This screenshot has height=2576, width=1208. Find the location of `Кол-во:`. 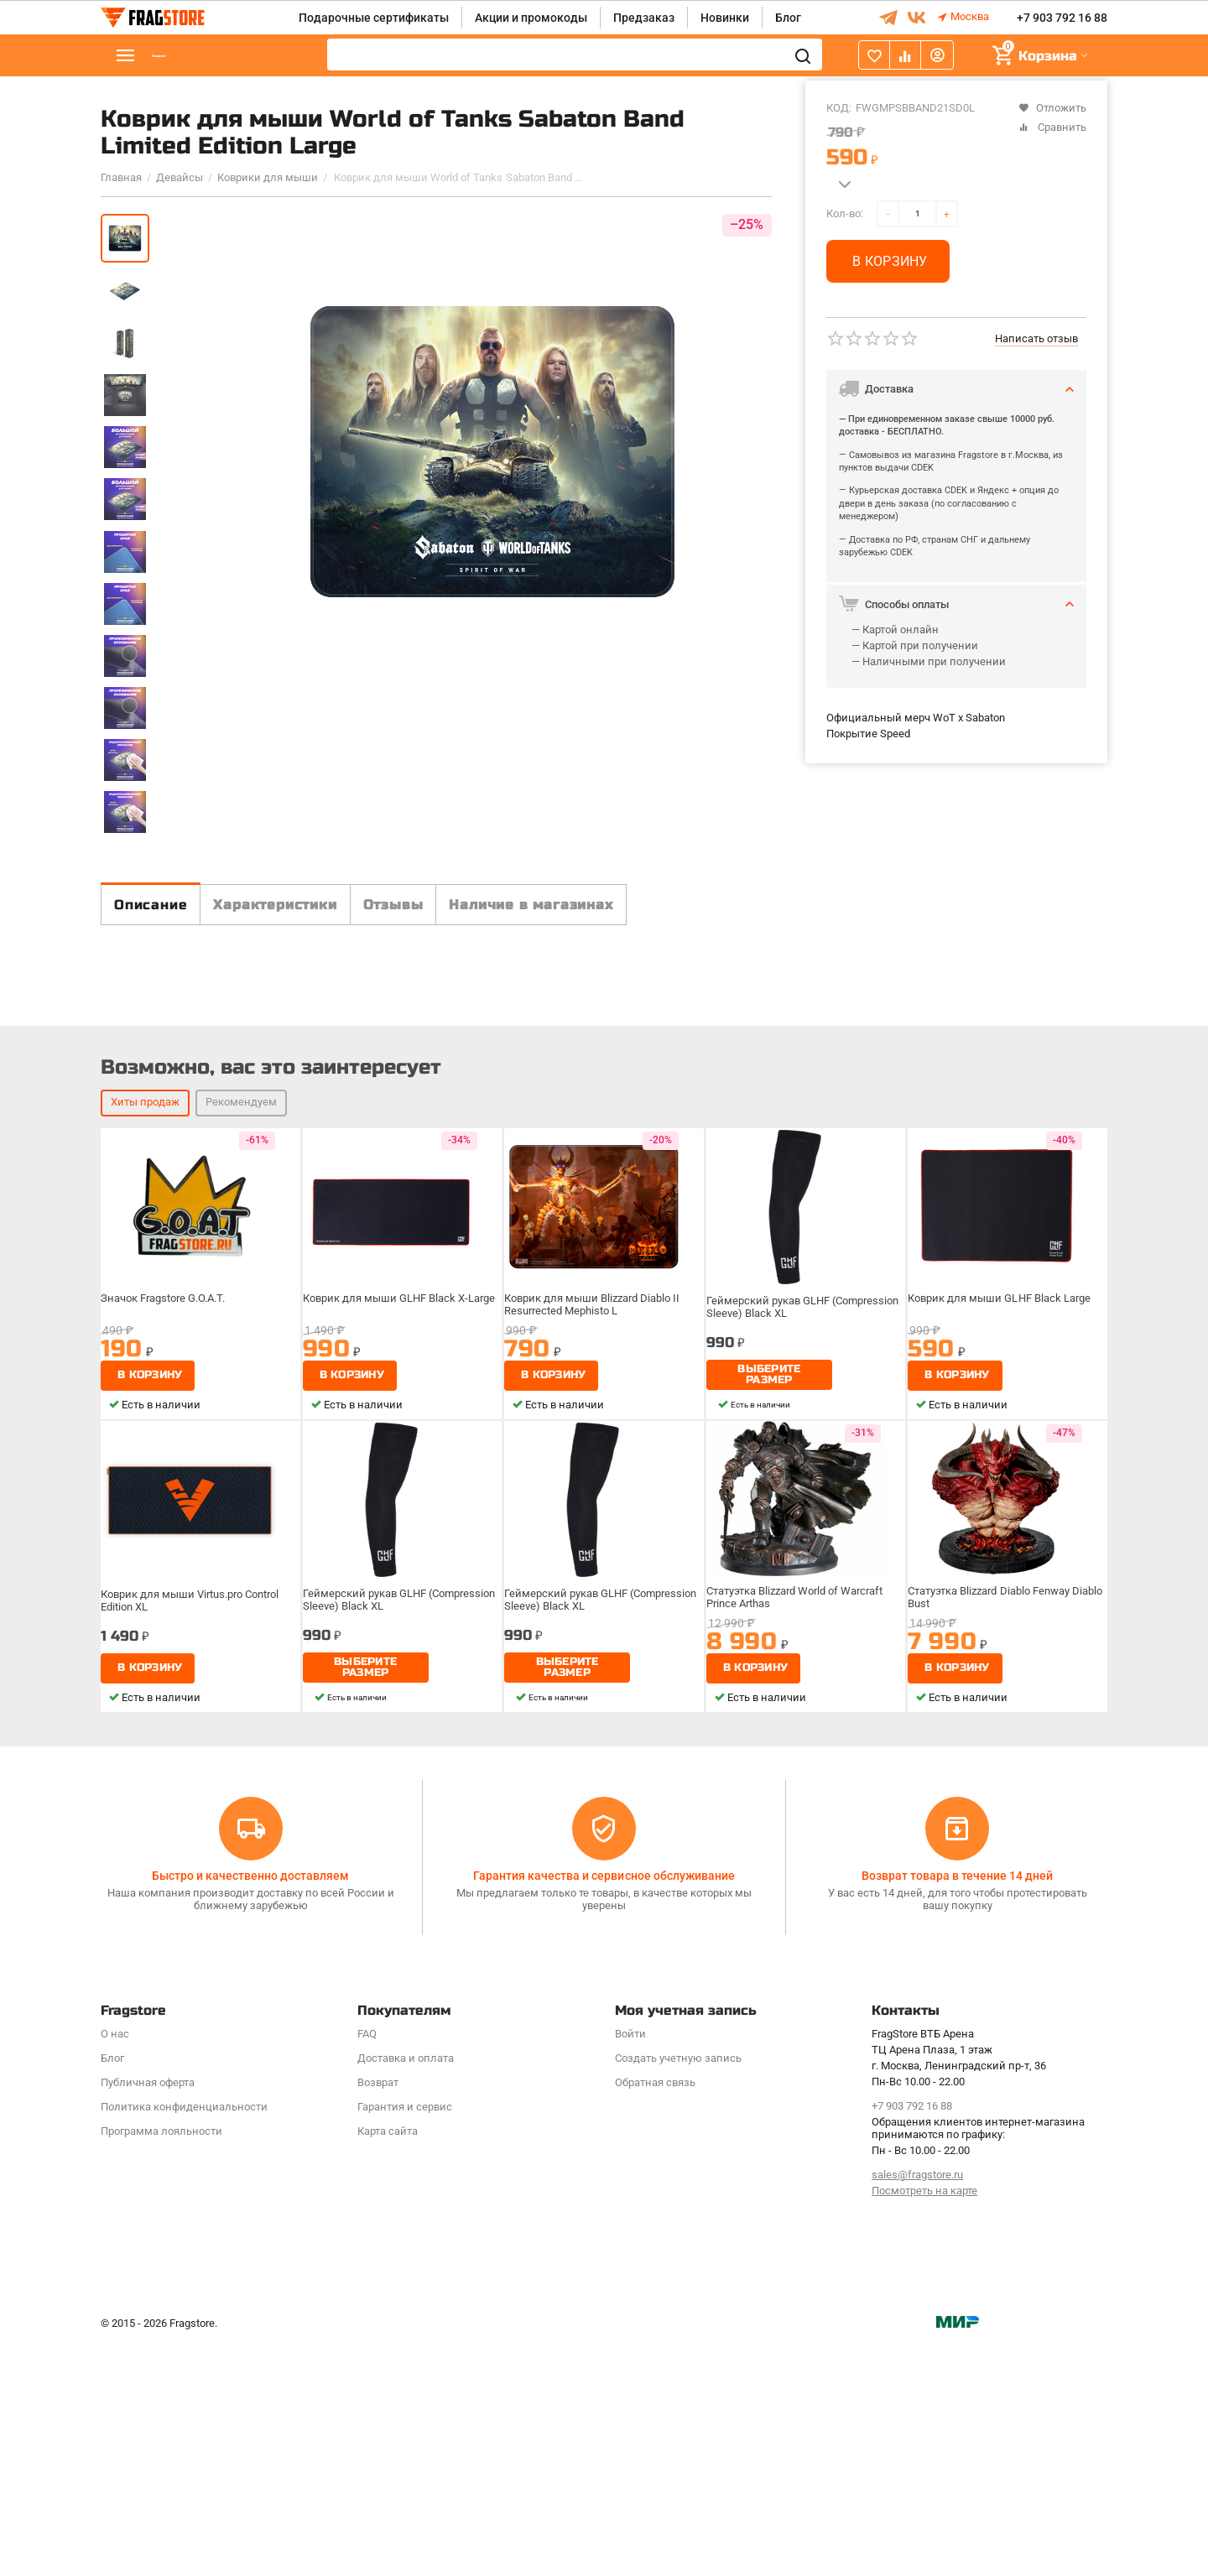

Кол-во: is located at coordinates (844, 213).